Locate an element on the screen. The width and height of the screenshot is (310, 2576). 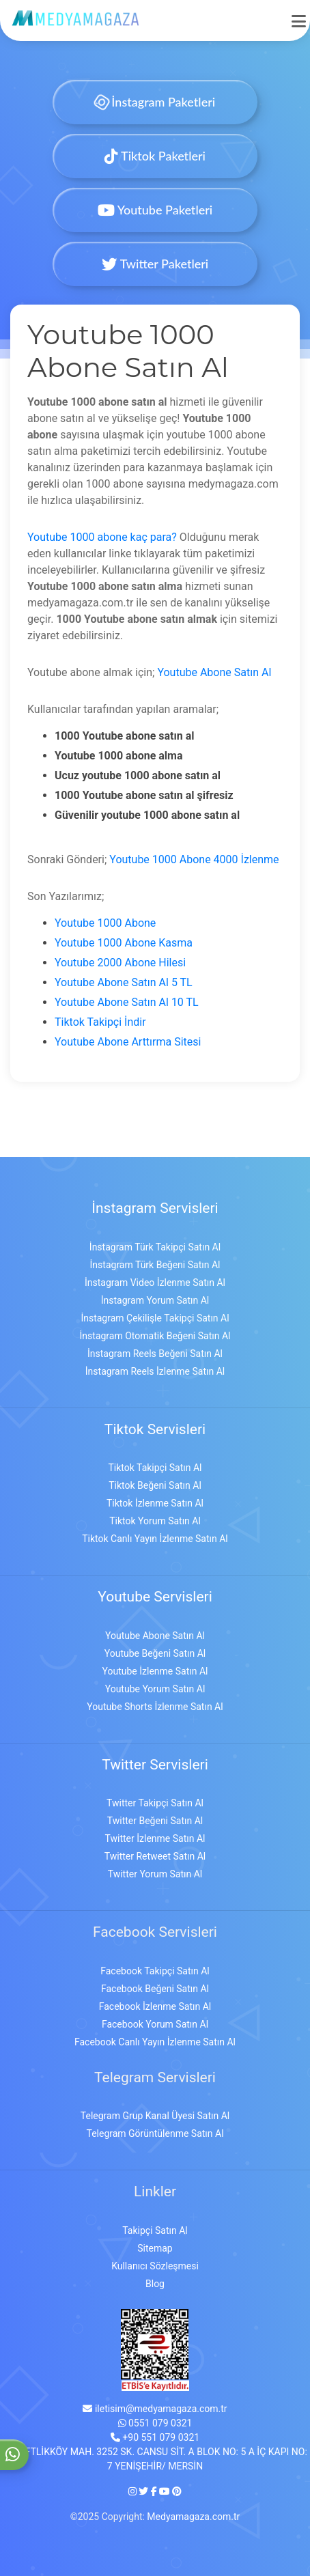
Twitter Retweet Satın Al is located at coordinates (155, 1856).